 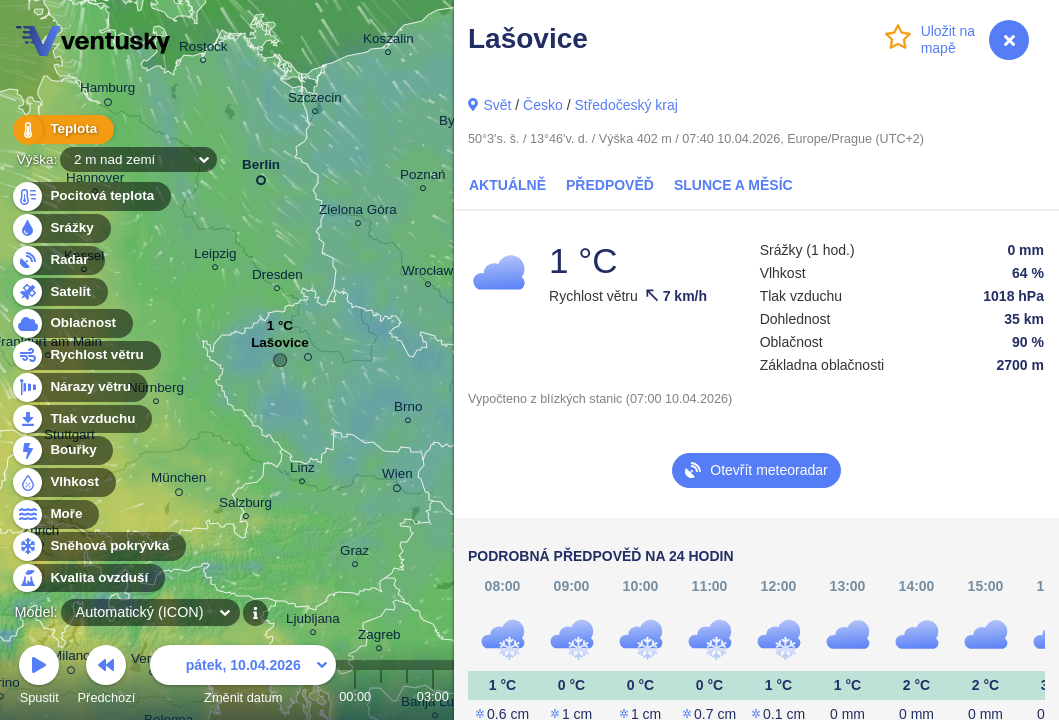 I want to click on Koszalin, so click(x=388, y=41).